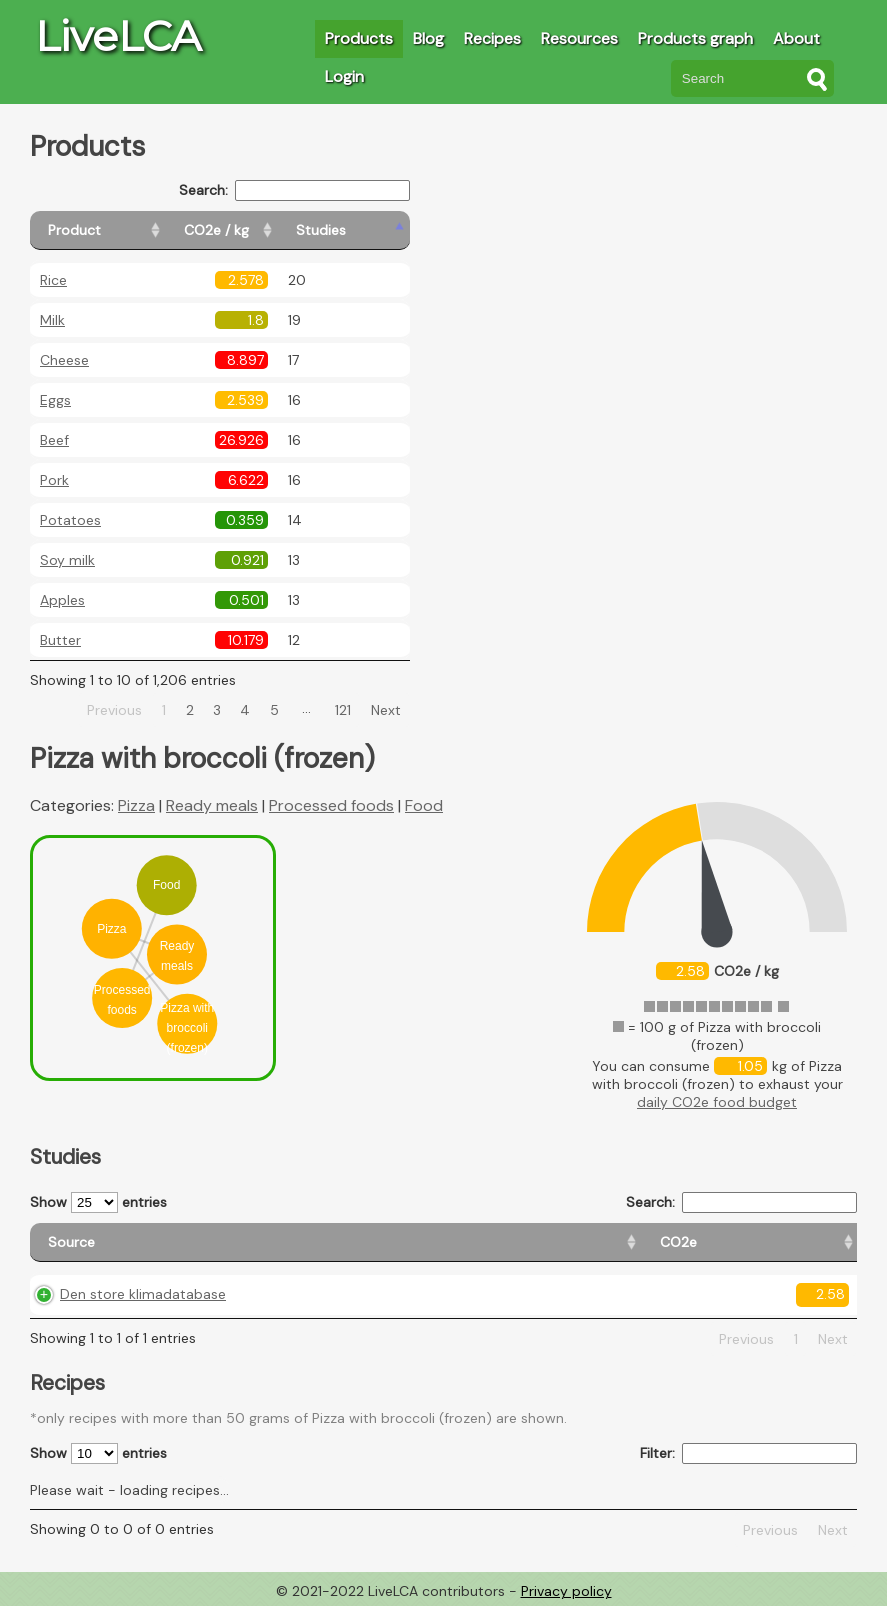 This screenshot has width=887, height=1606. Describe the element at coordinates (294, 190) in the screenshot. I see `Search:` at that location.